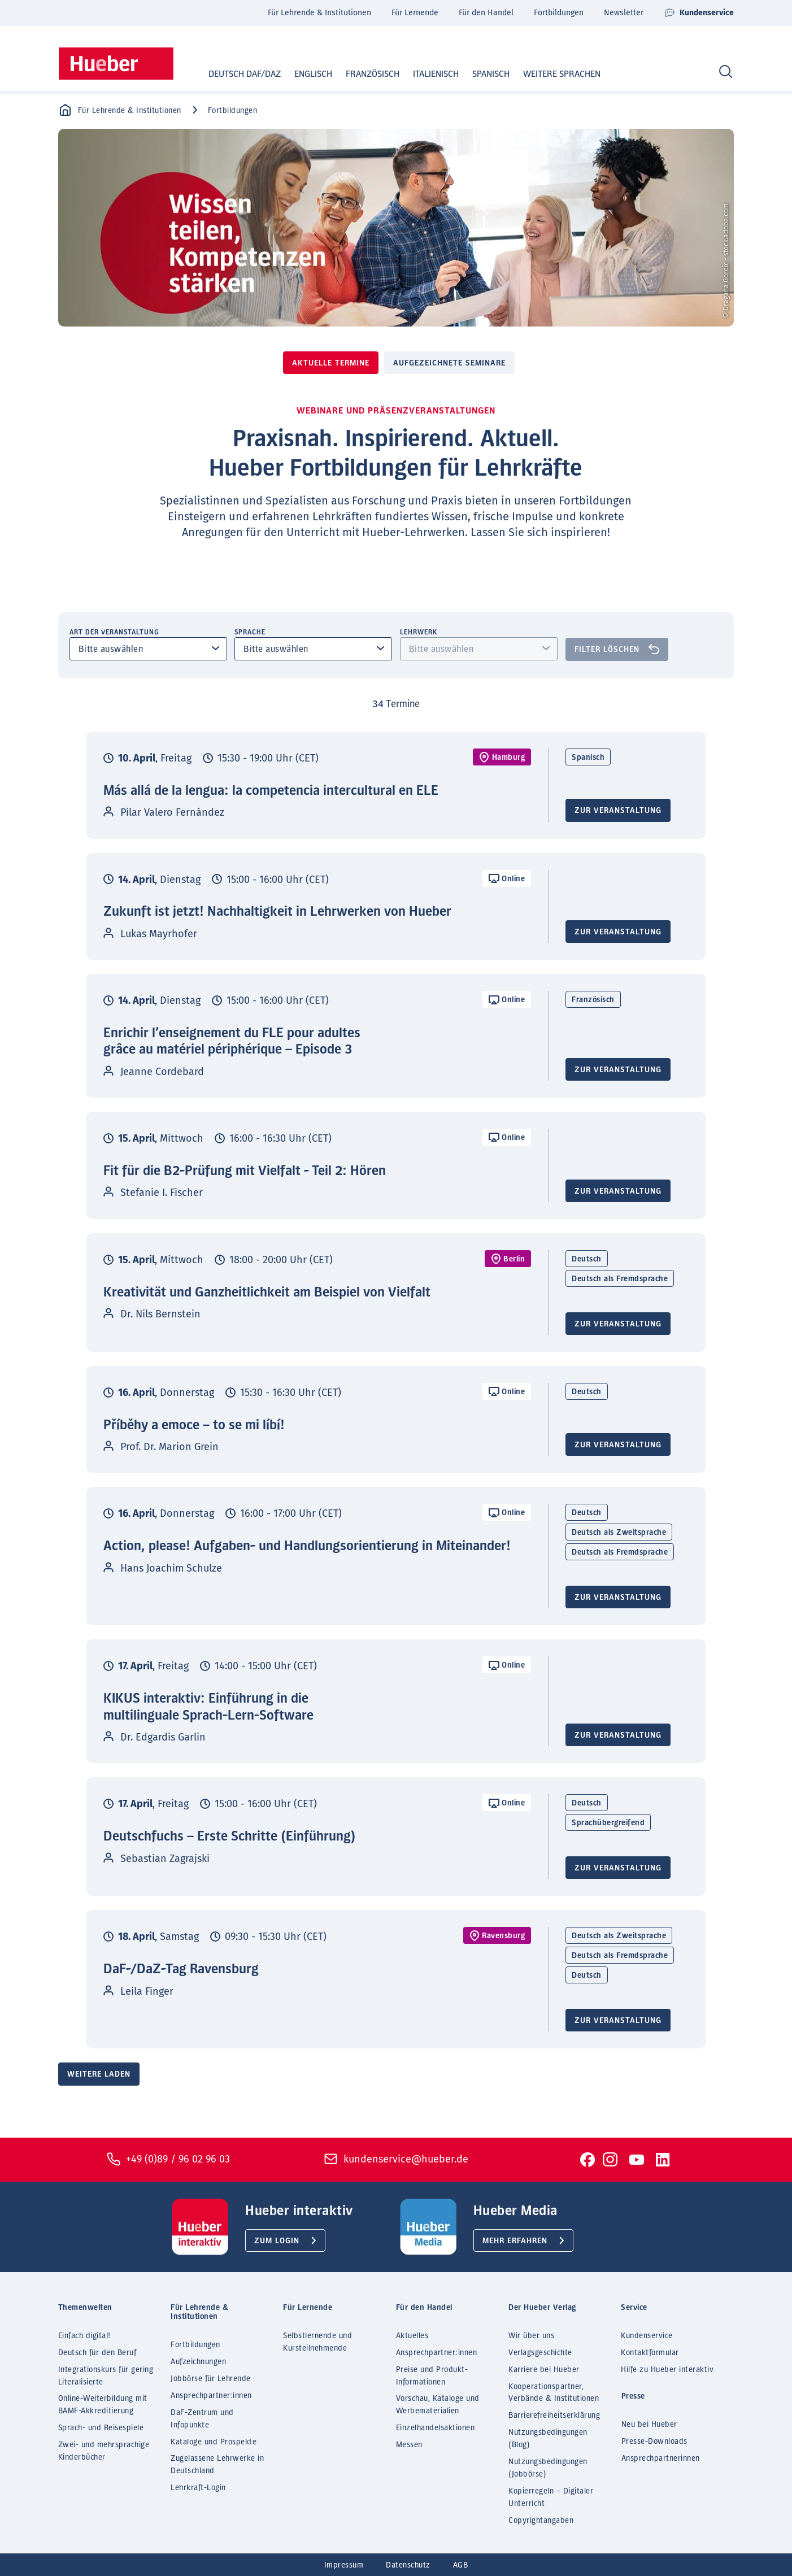 This screenshot has width=792, height=2576. What do you see at coordinates (217, 2465) in the screenshot?
I see `Zugelassene Lehrwerke in Deutschland` at bounding box center [217, 2465].